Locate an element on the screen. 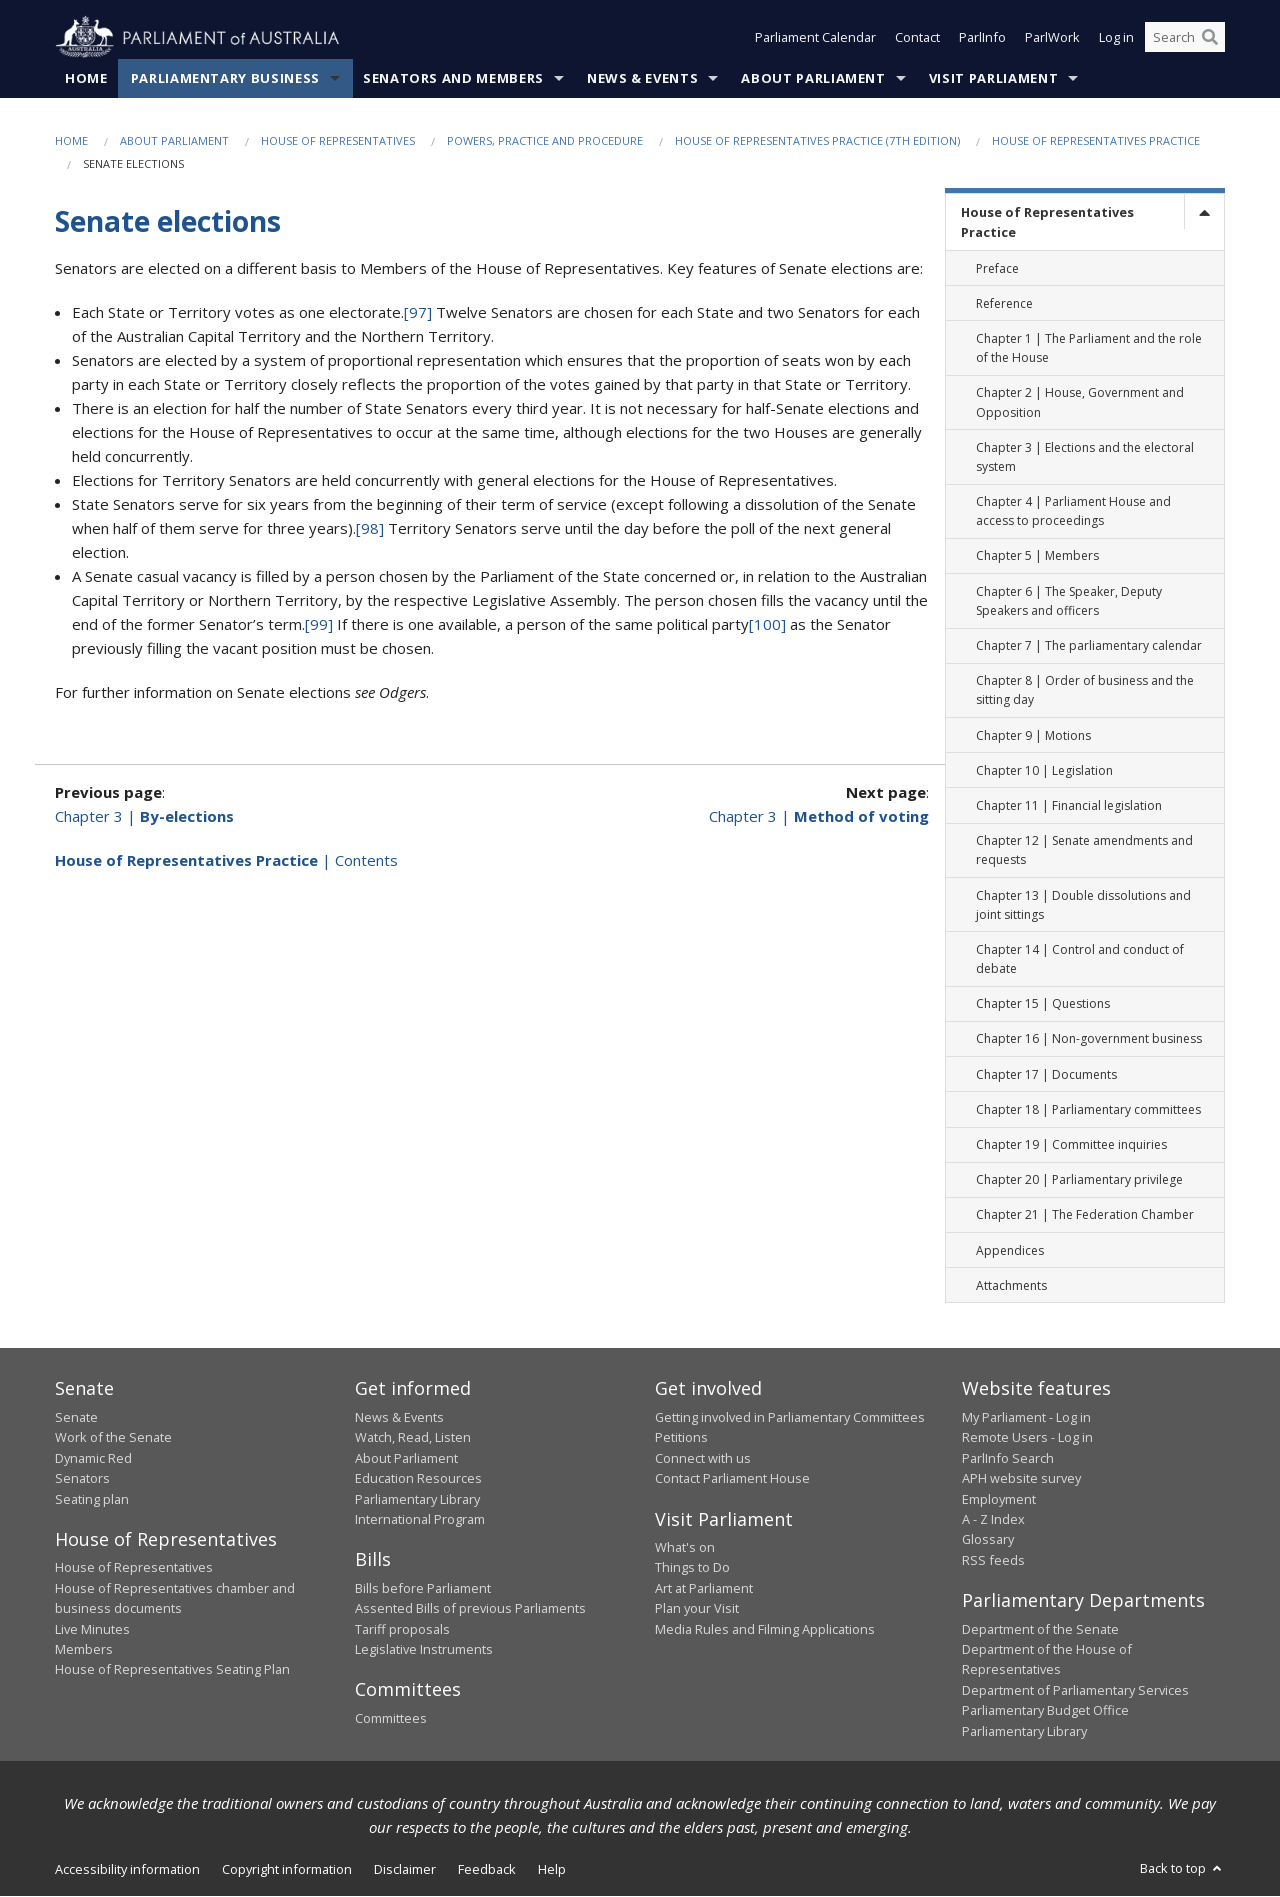 The image size is (1280, 1897). Plan your Visit is located at coordinates (697, 1609).